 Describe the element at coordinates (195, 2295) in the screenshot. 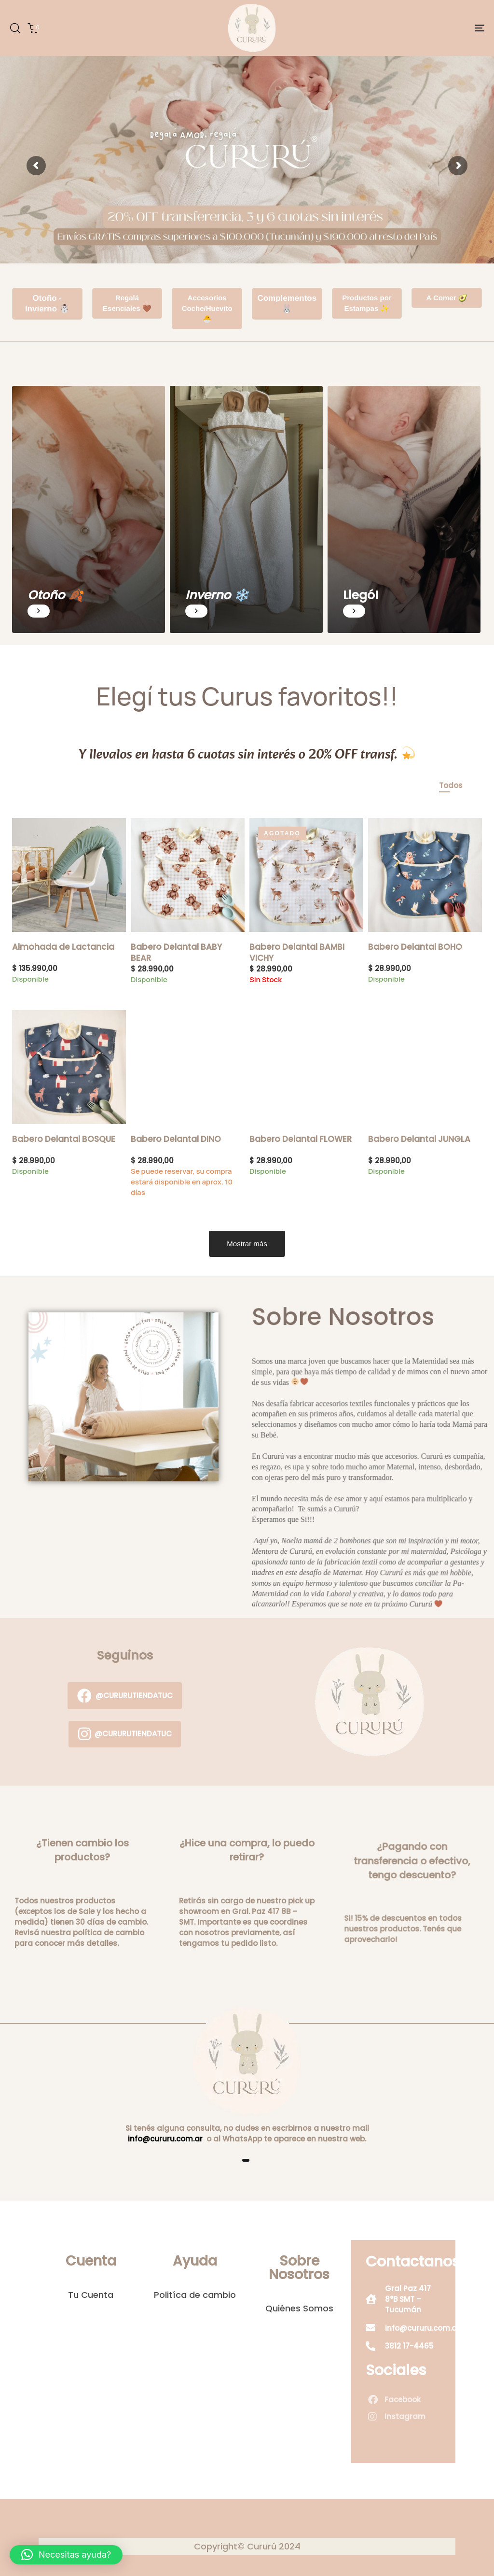

I see `Politíca de cambio` at that location.